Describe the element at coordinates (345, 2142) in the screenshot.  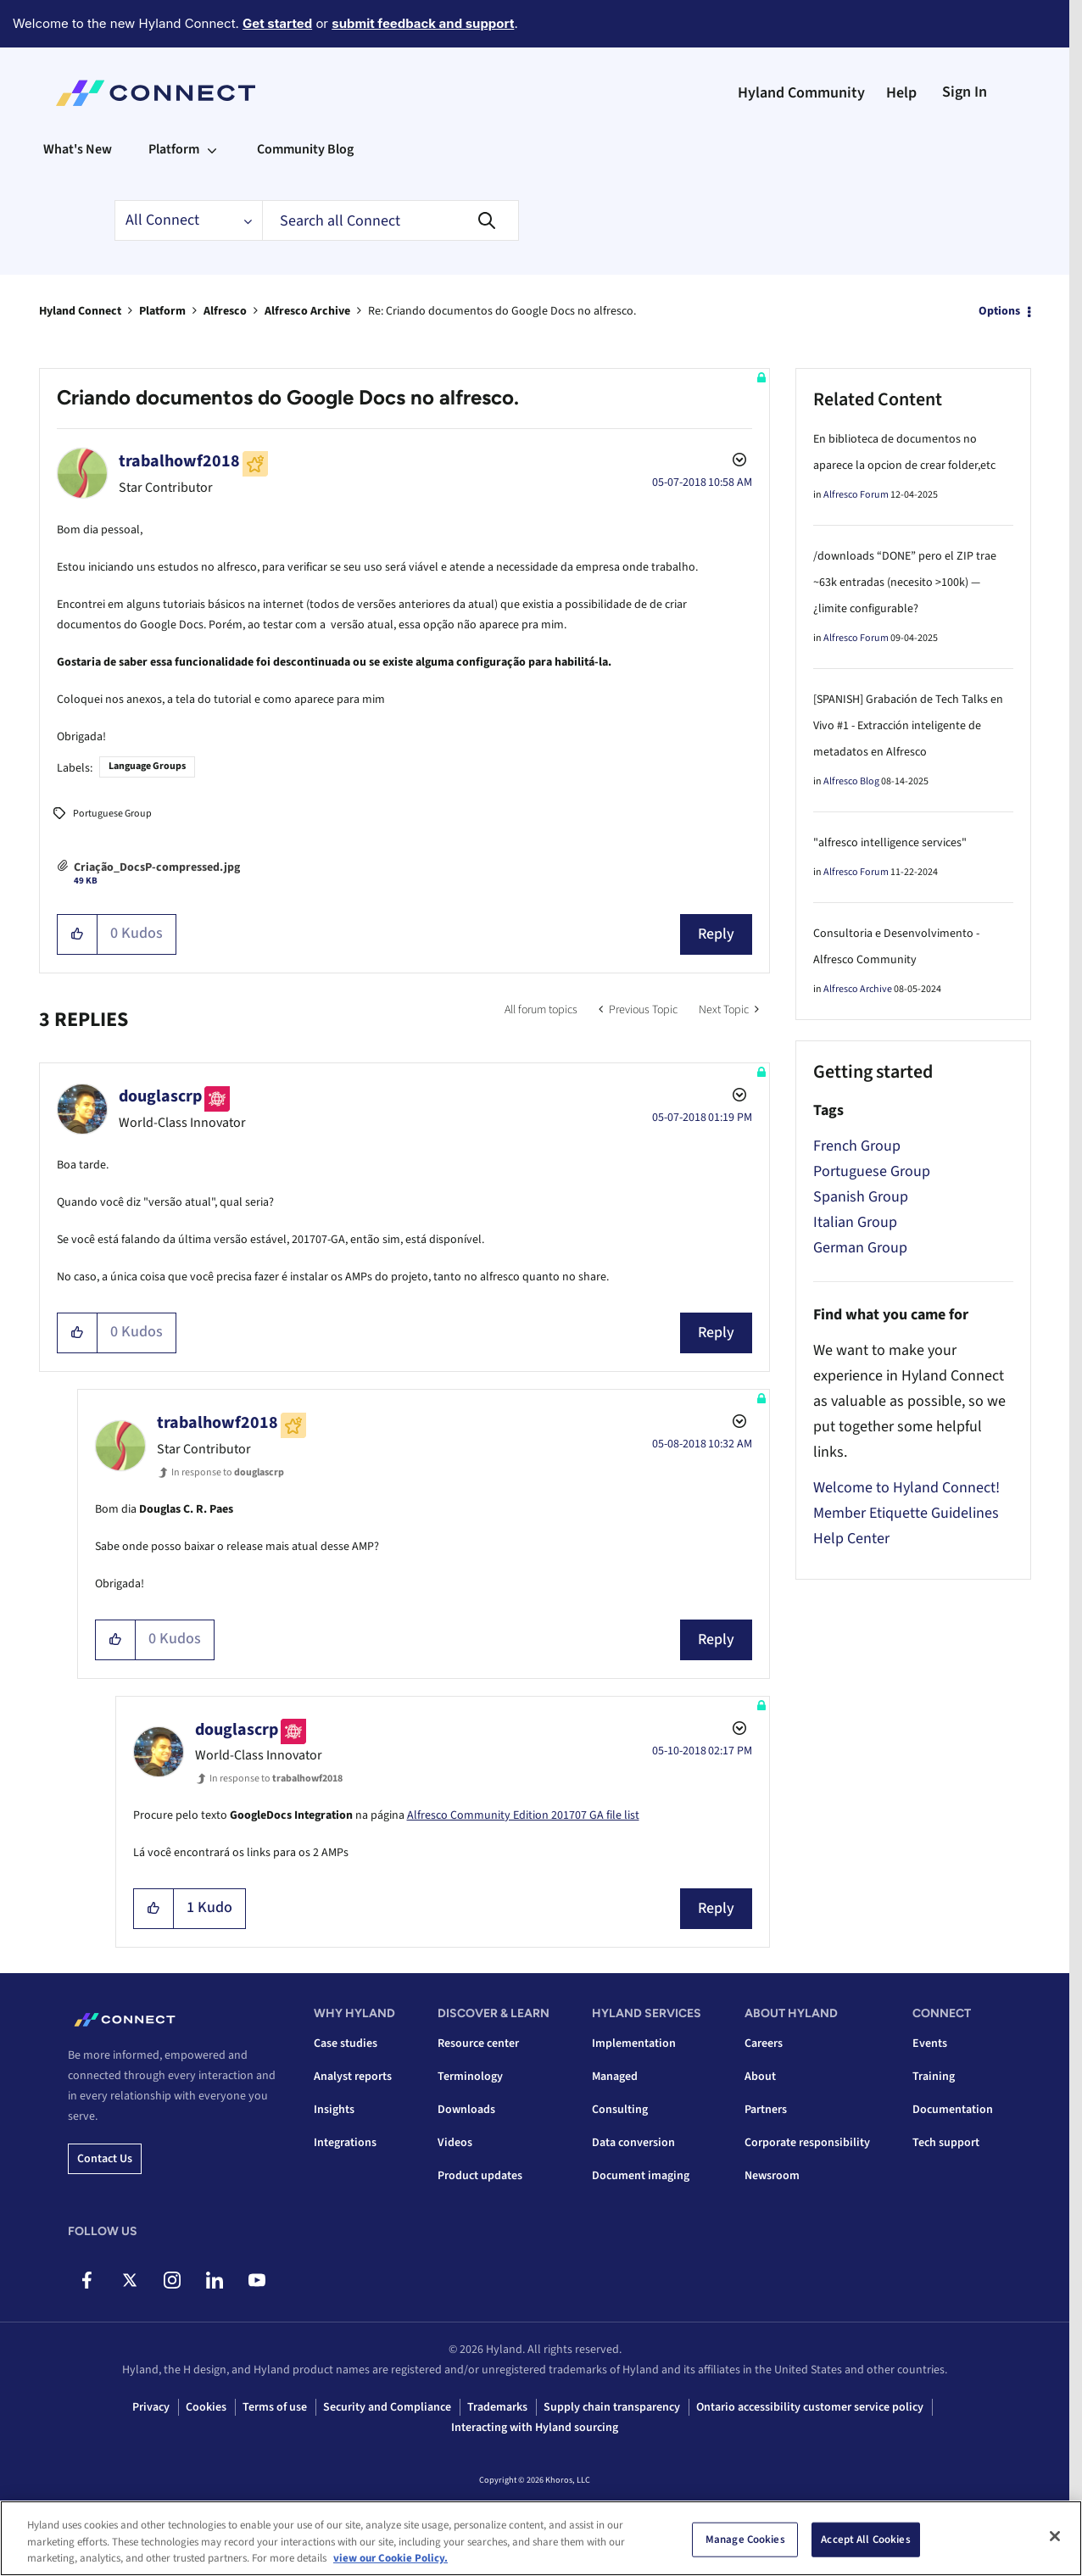
I see `Integrations` at that location.